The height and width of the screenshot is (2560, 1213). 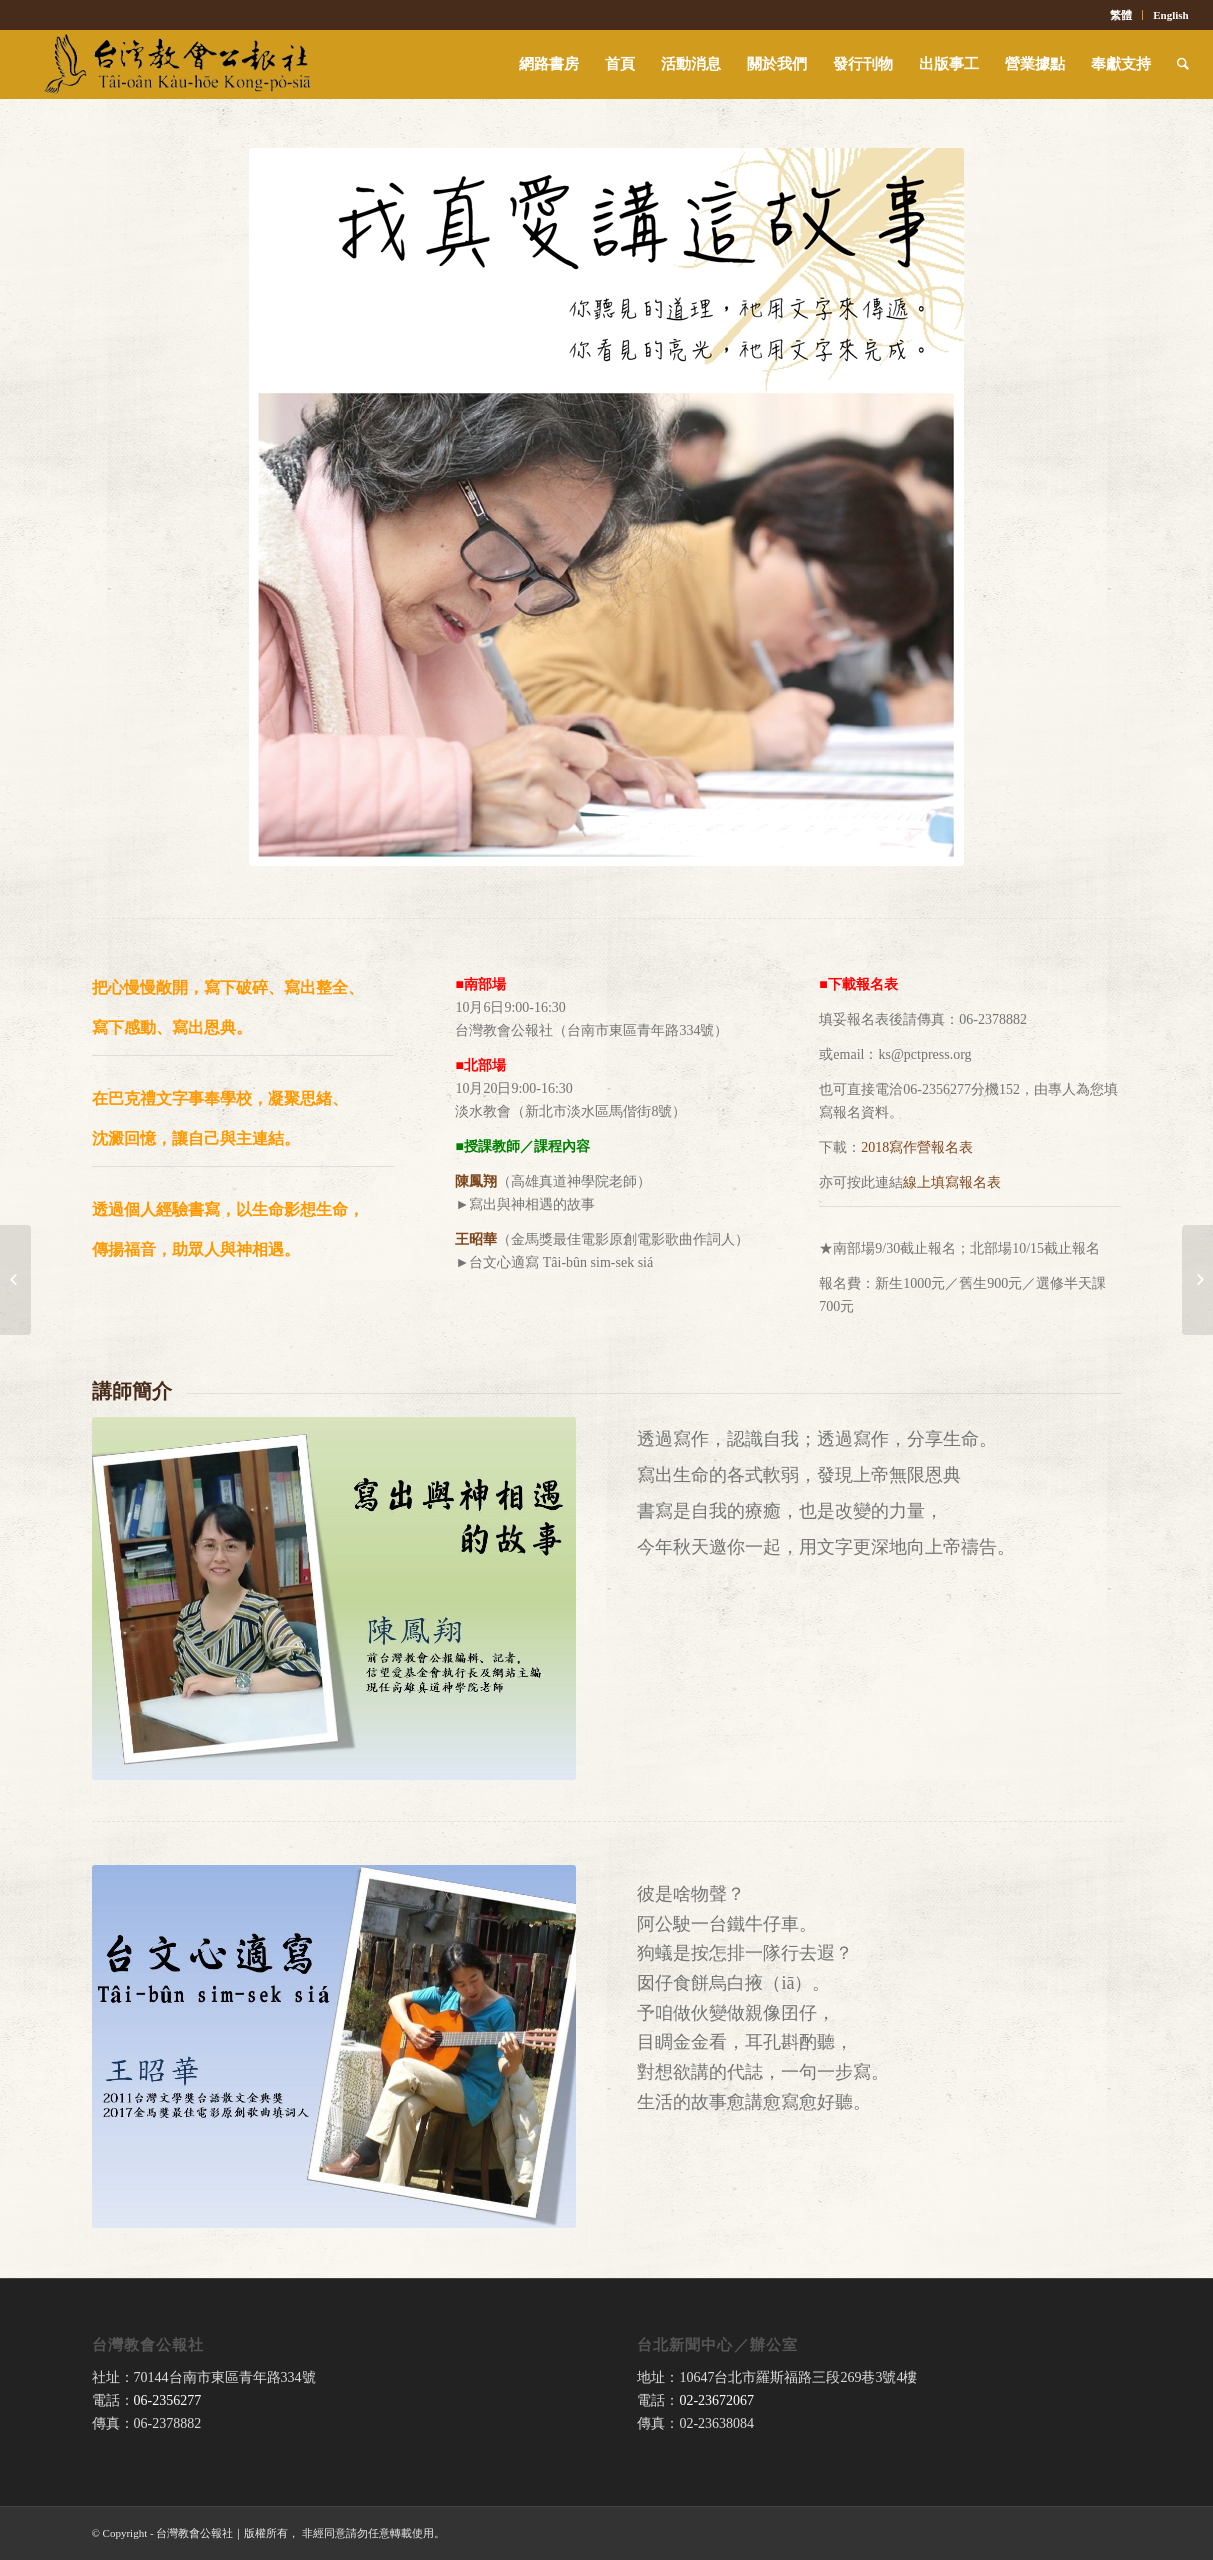 I want to click on 02-23672067, so click(x=716, y=2400).